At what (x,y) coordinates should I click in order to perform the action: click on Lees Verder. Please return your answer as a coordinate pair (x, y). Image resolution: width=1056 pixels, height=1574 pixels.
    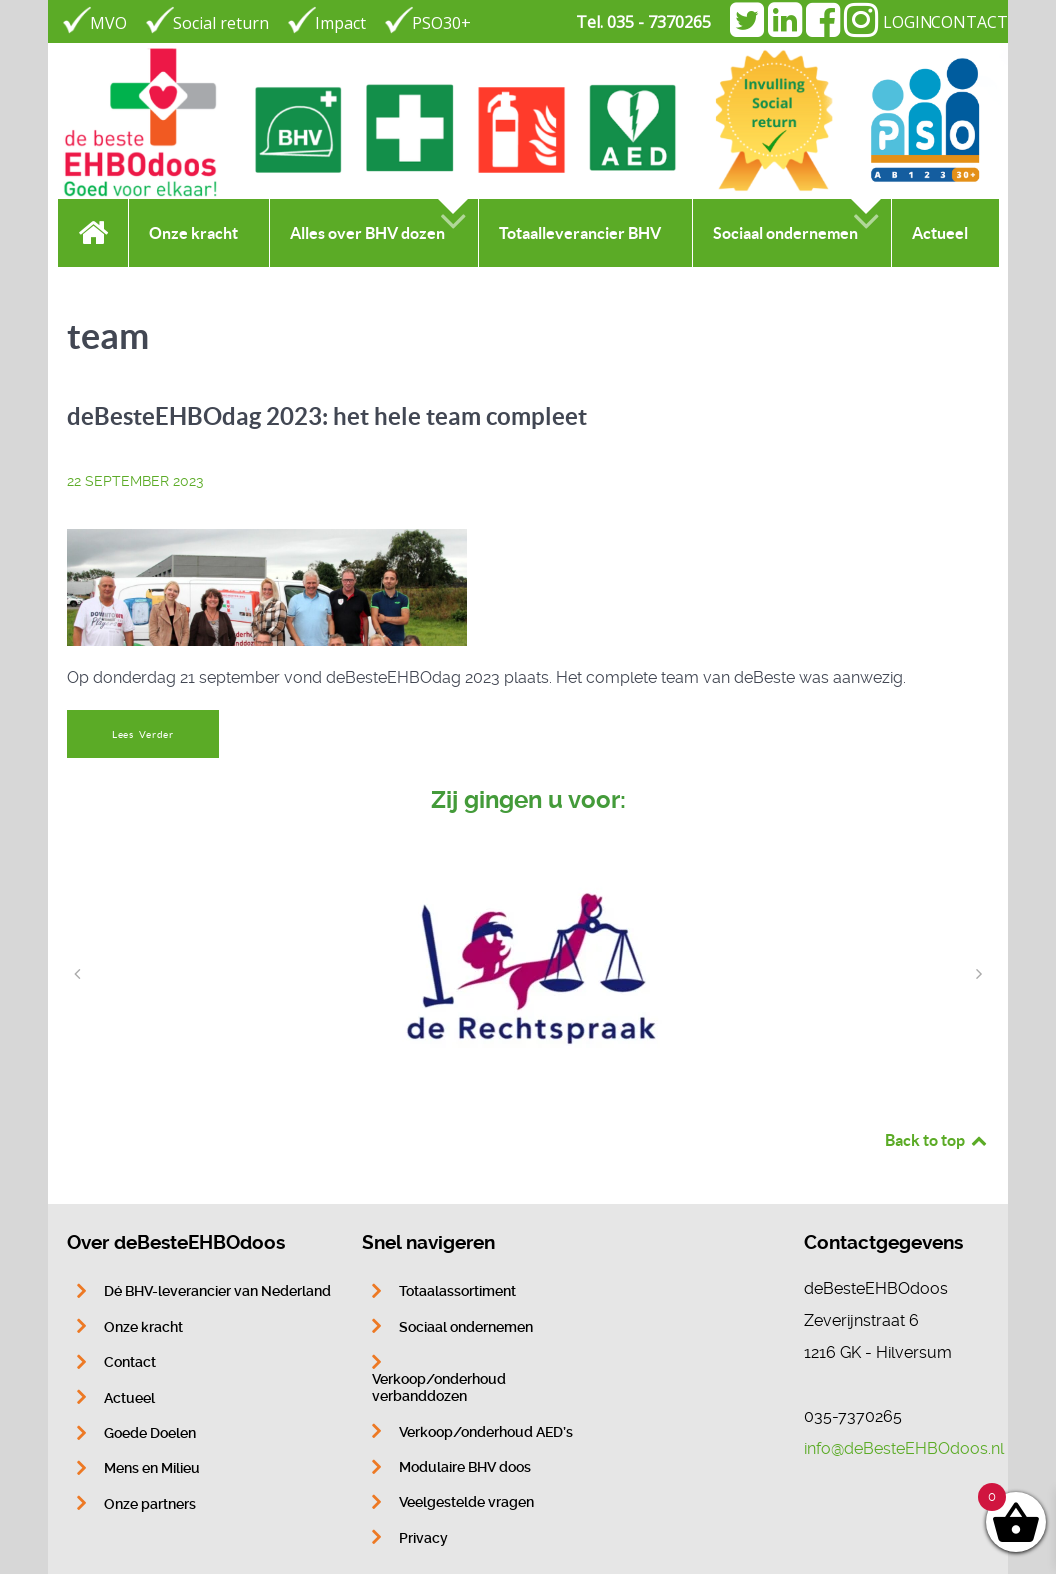
    Looking at the image, I should click on (143, 734).